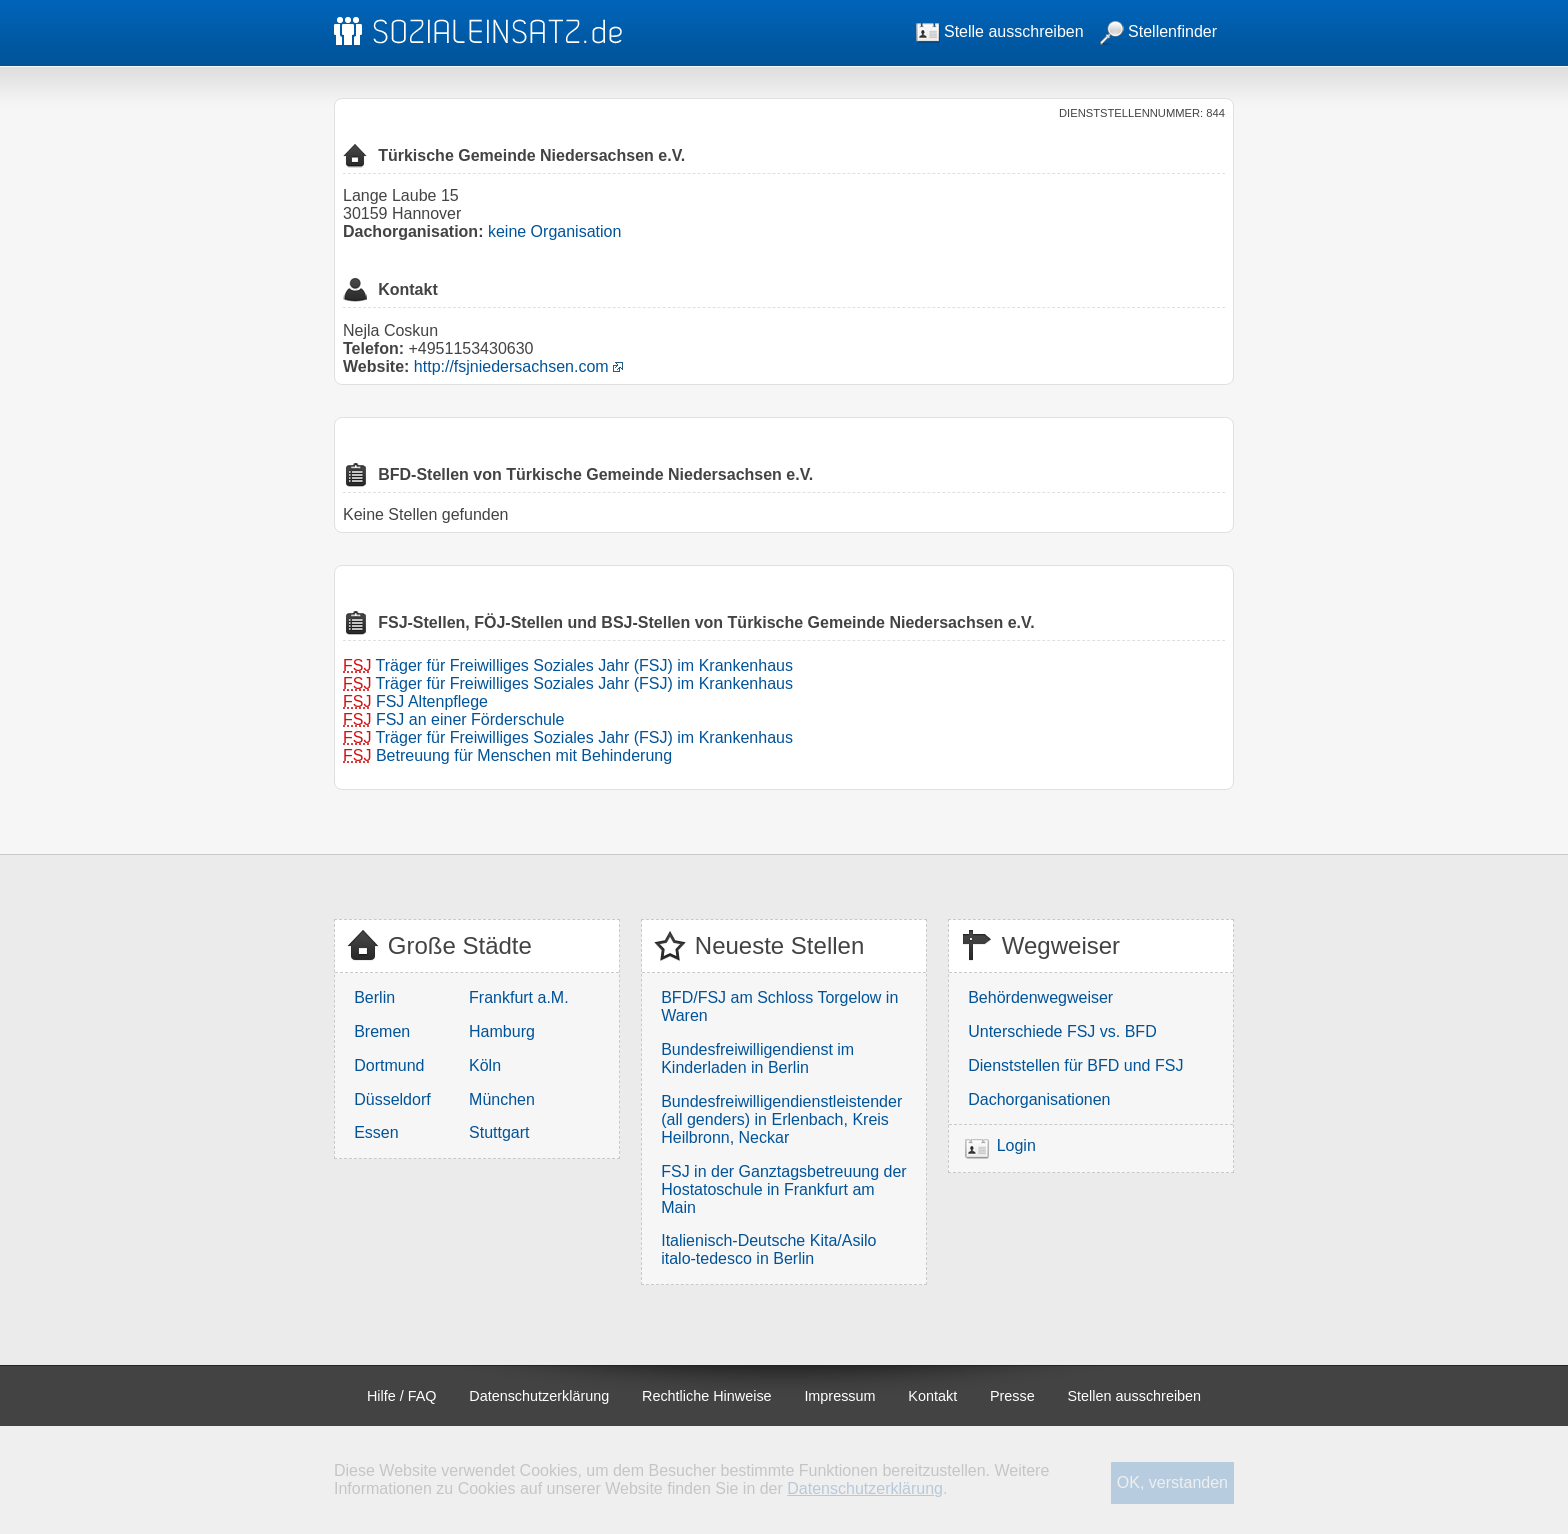 This screenshot has width=1568, height=1534. I want to click on Bundesfreiwilligendienstleistender (all genders) in Erlenbach, Kreis Heilbronn, Neckar, so click(781, 1119).